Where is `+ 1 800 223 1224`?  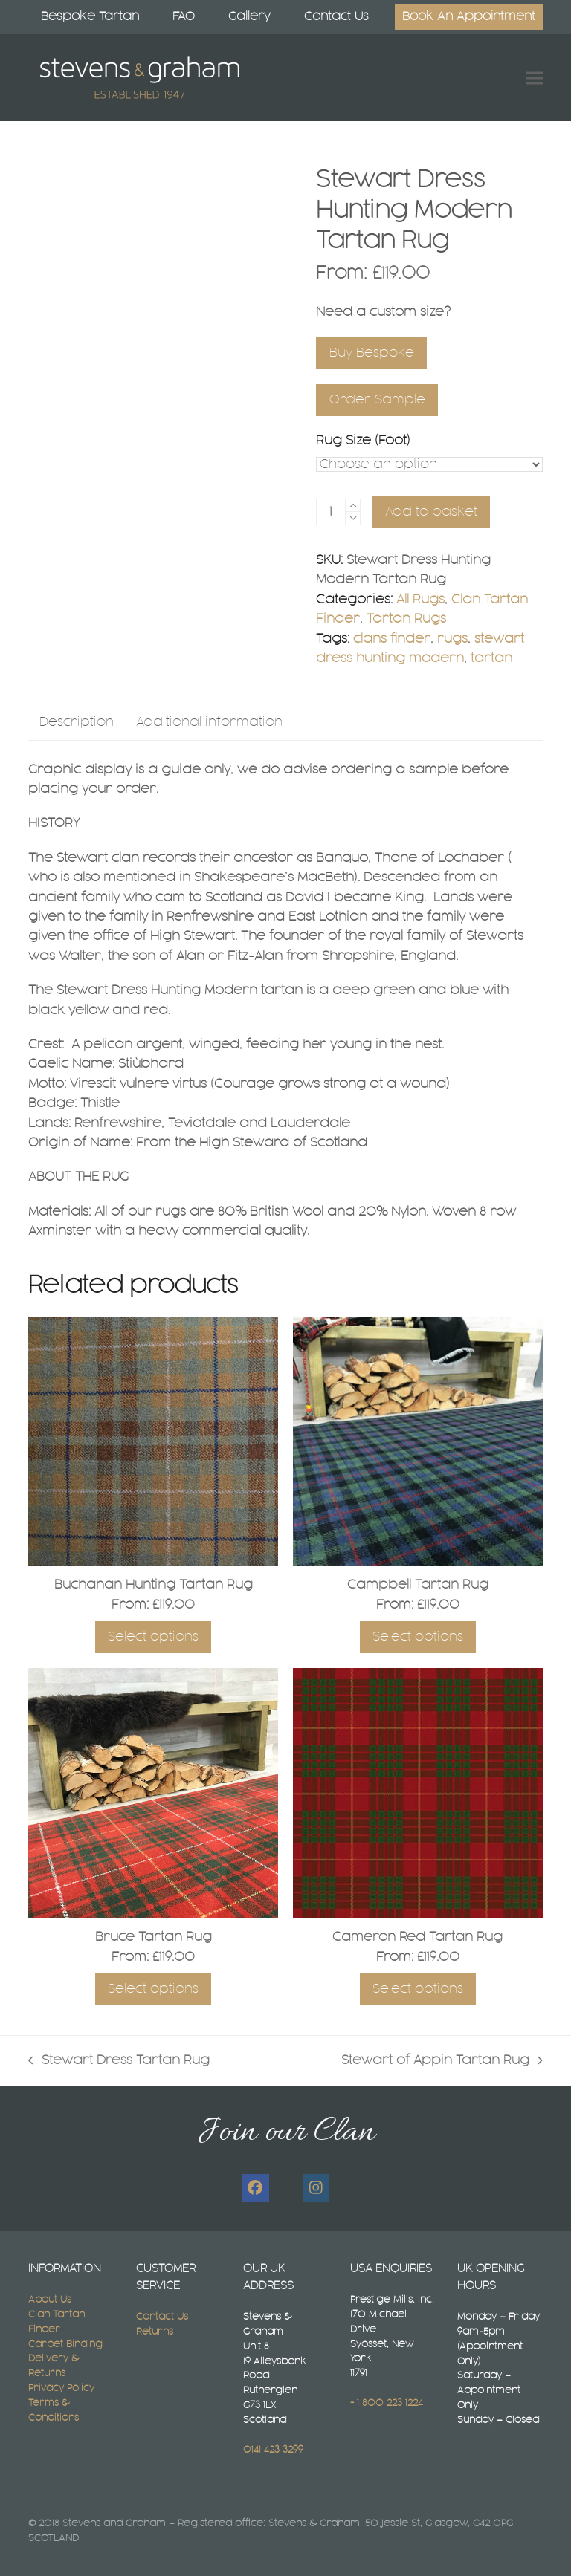 + 1 800 223 1224 is located at coordinates (386, 2402).